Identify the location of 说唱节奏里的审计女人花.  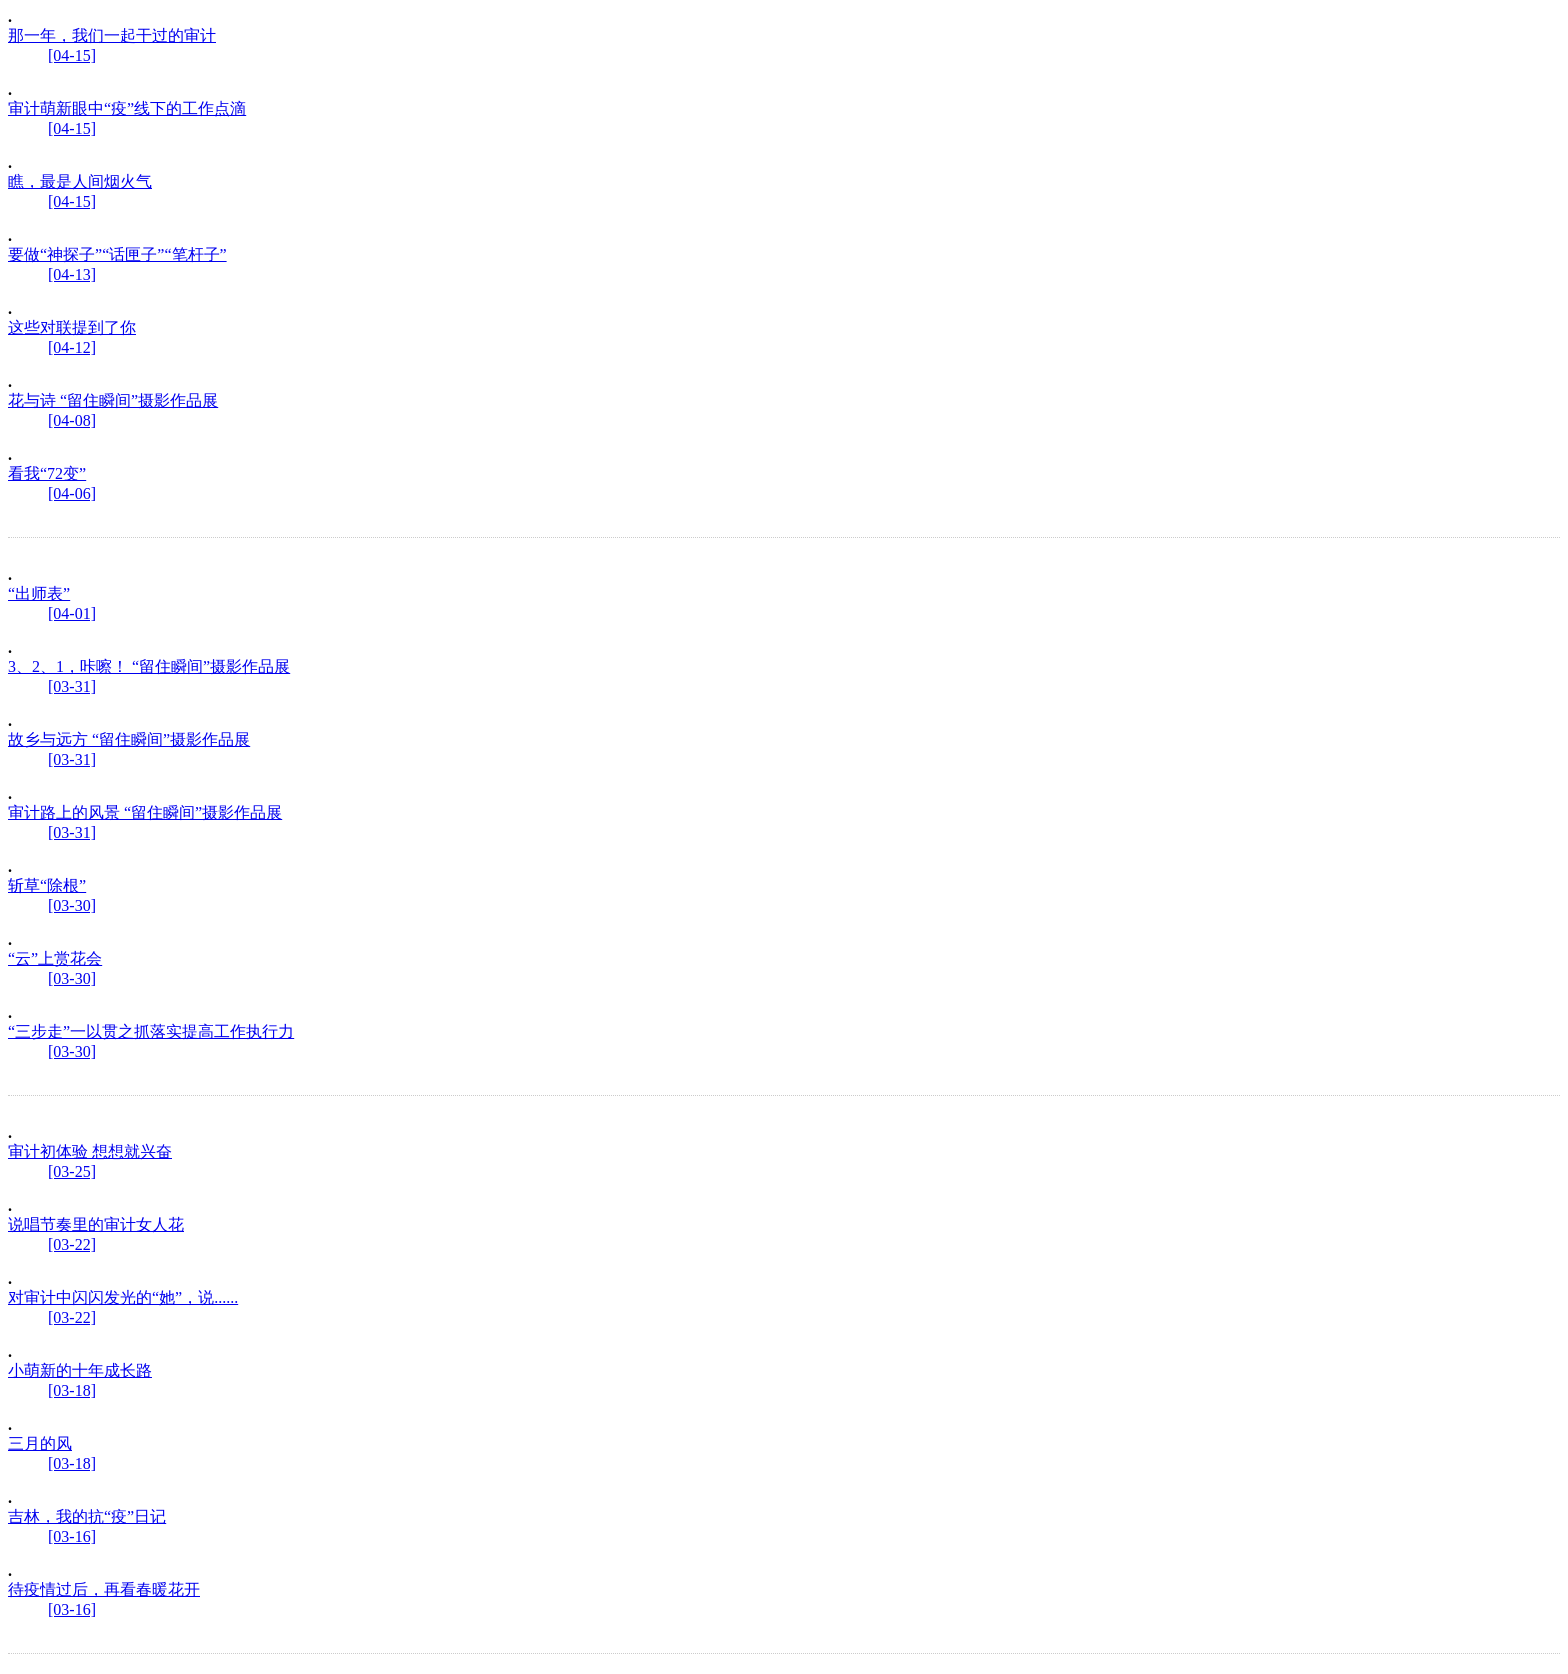
(96, 1224).